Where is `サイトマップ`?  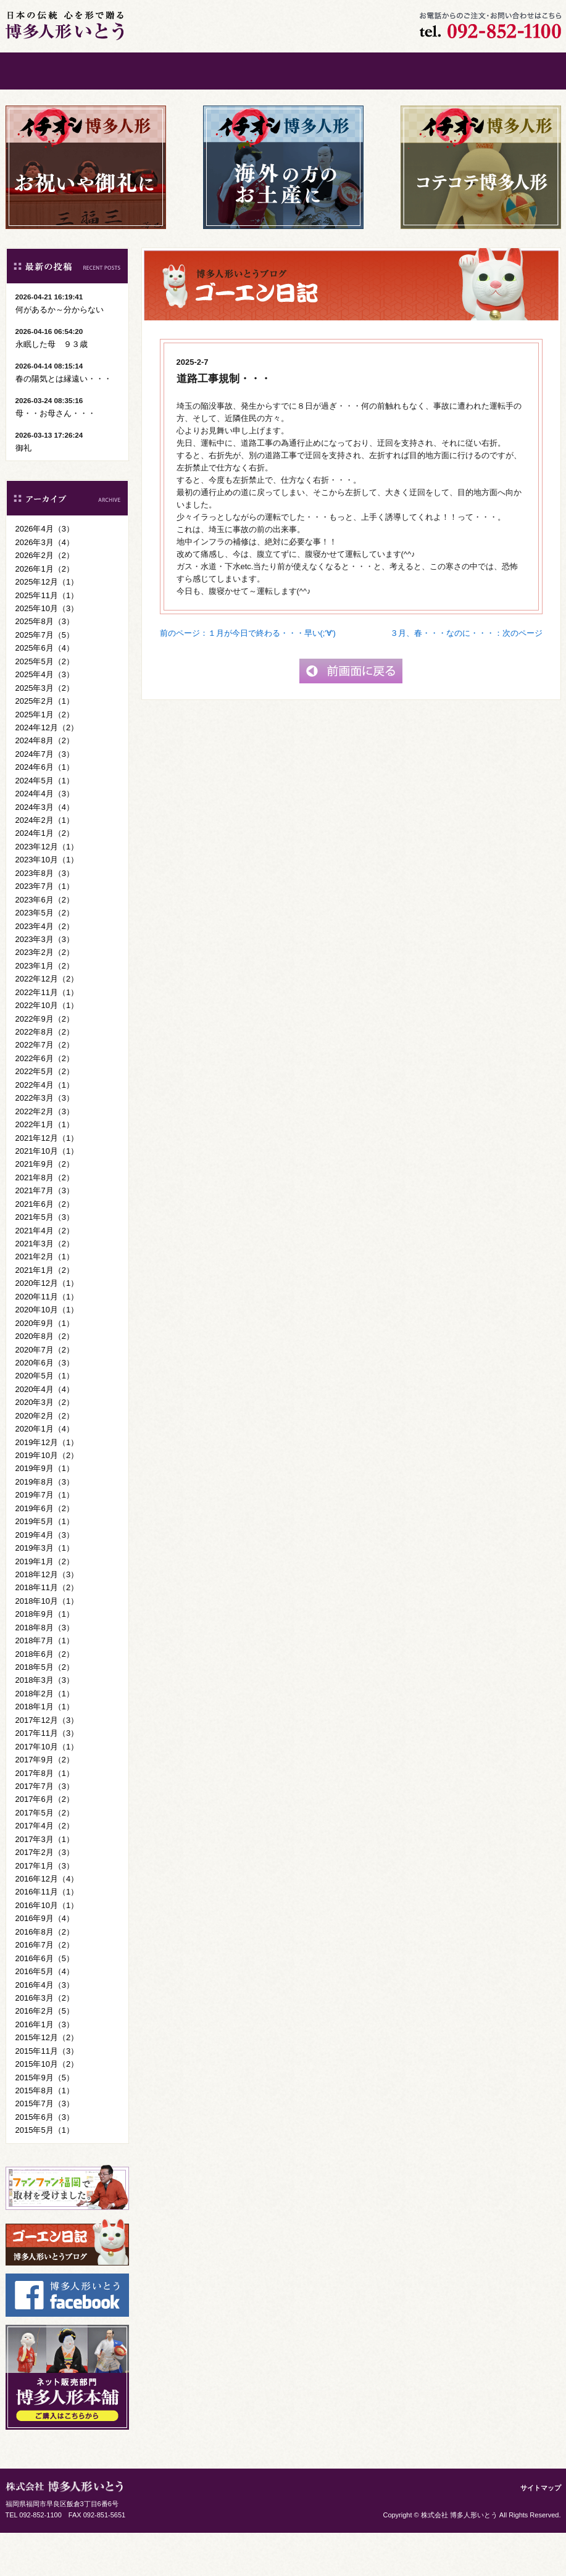 サイトマップ is located at coordinates (540, 2531).